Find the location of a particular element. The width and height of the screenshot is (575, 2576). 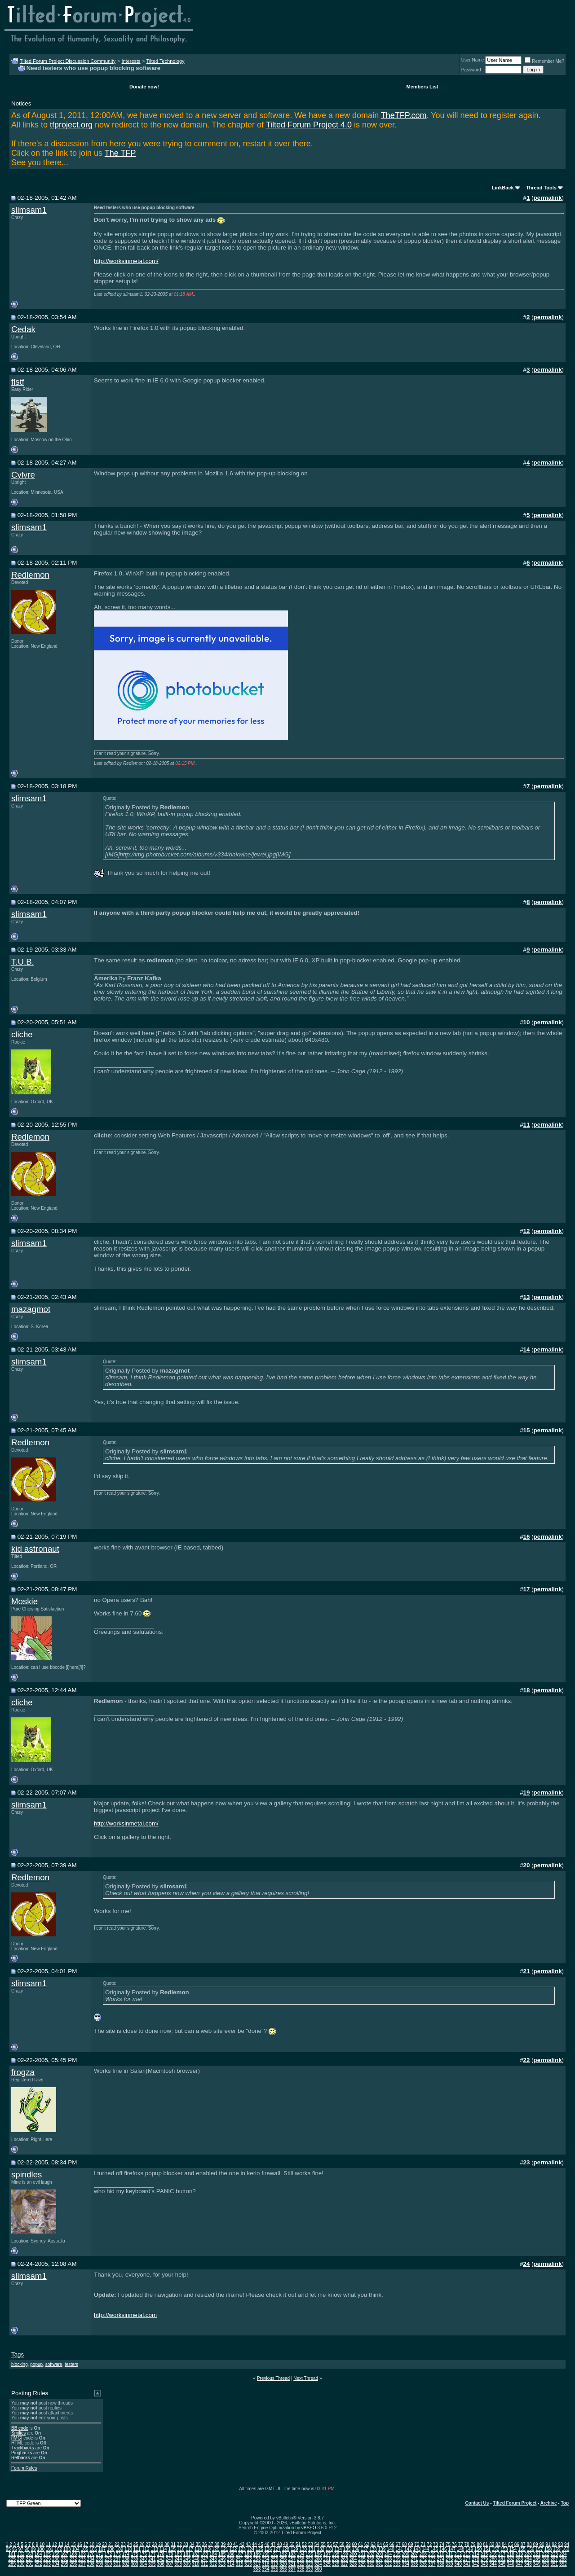

238 is located at coordinates (125, 2559).